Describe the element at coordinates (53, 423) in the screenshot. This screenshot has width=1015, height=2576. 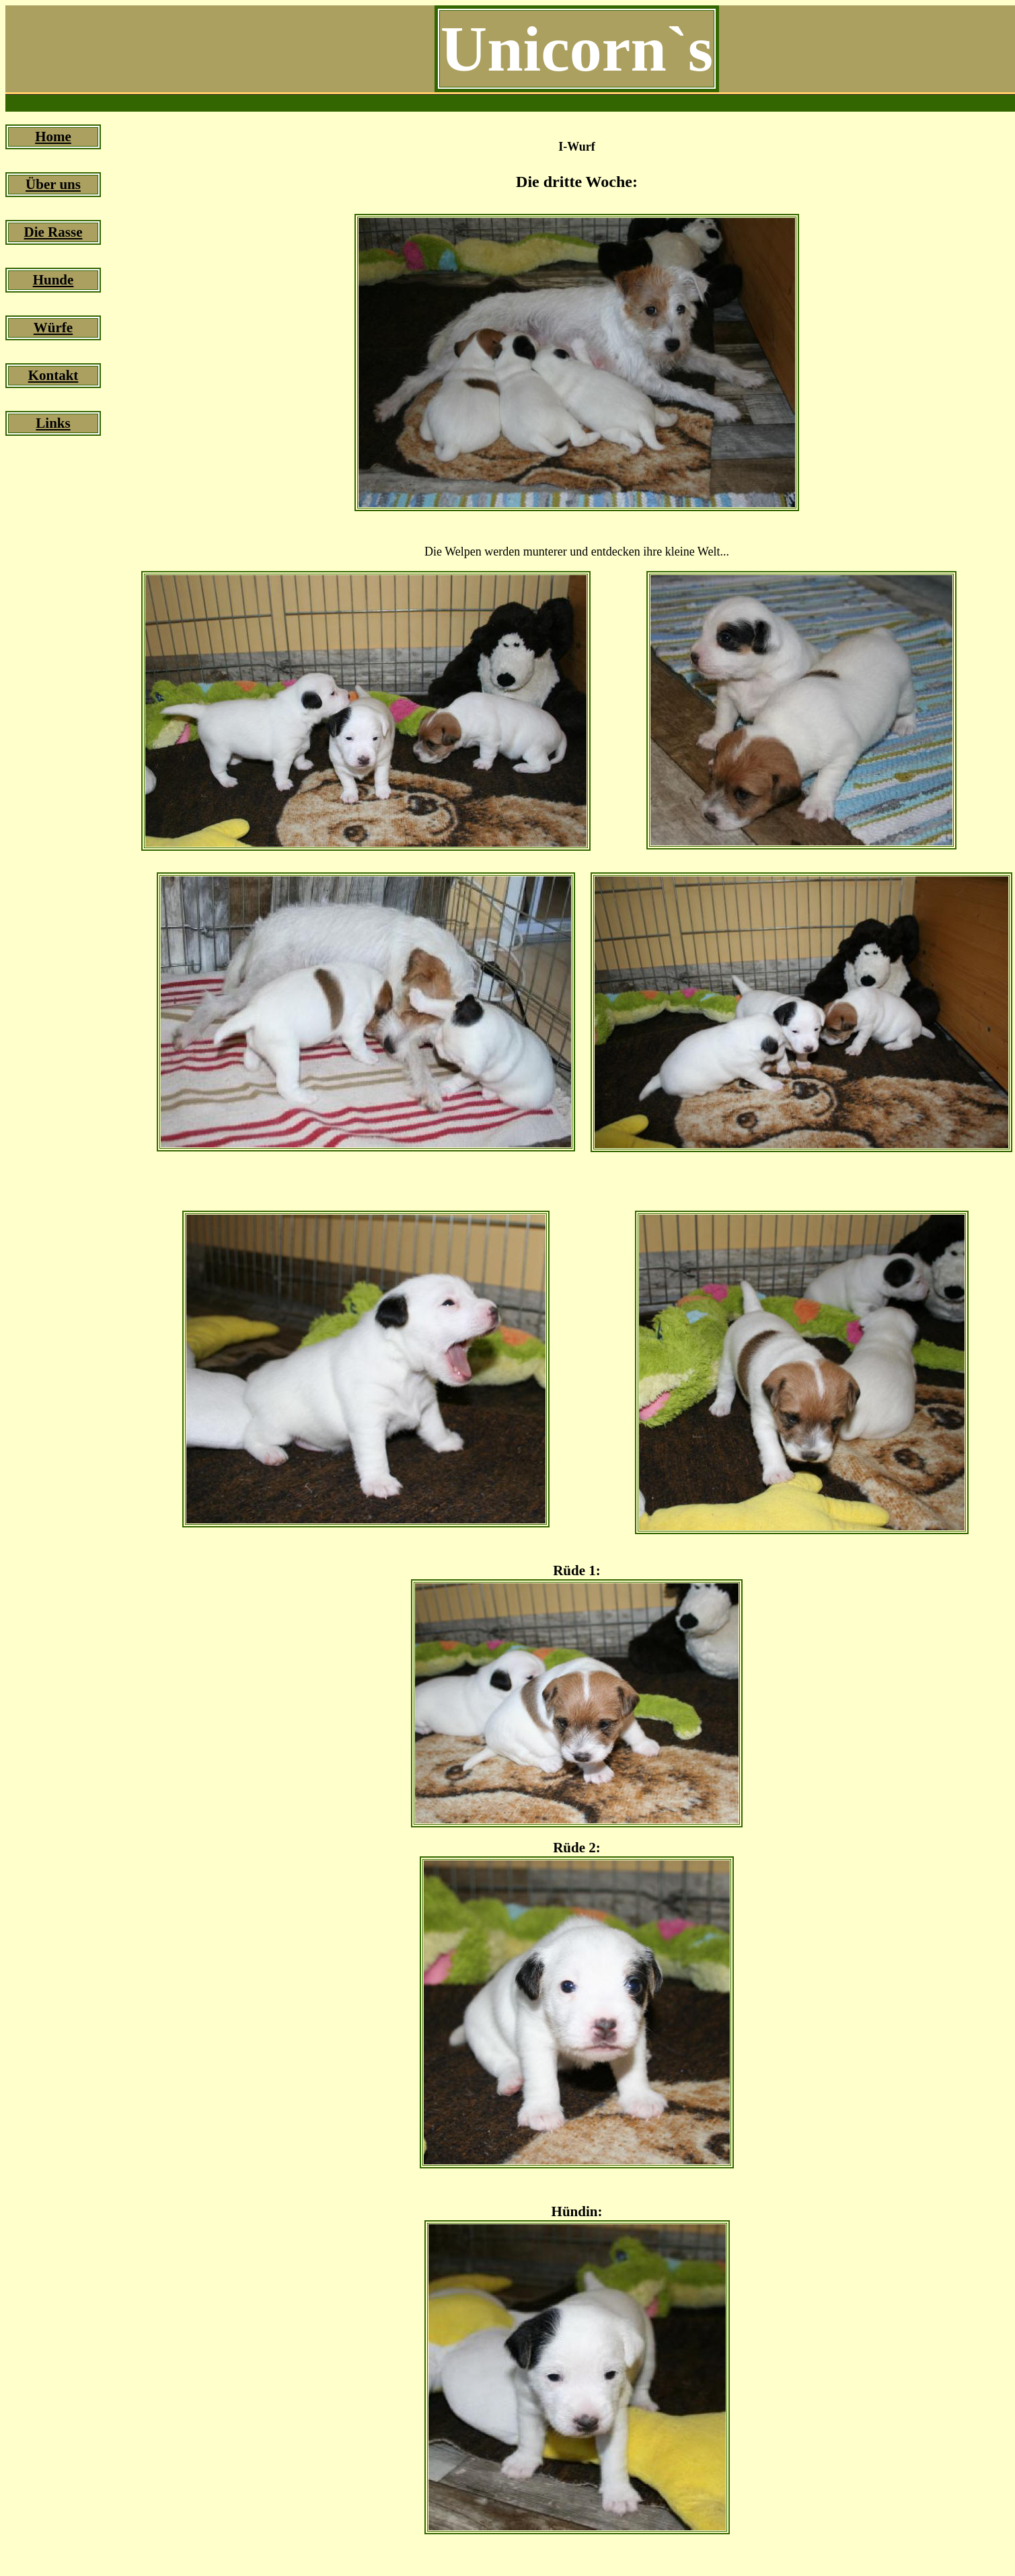
I see `Links` at that location.